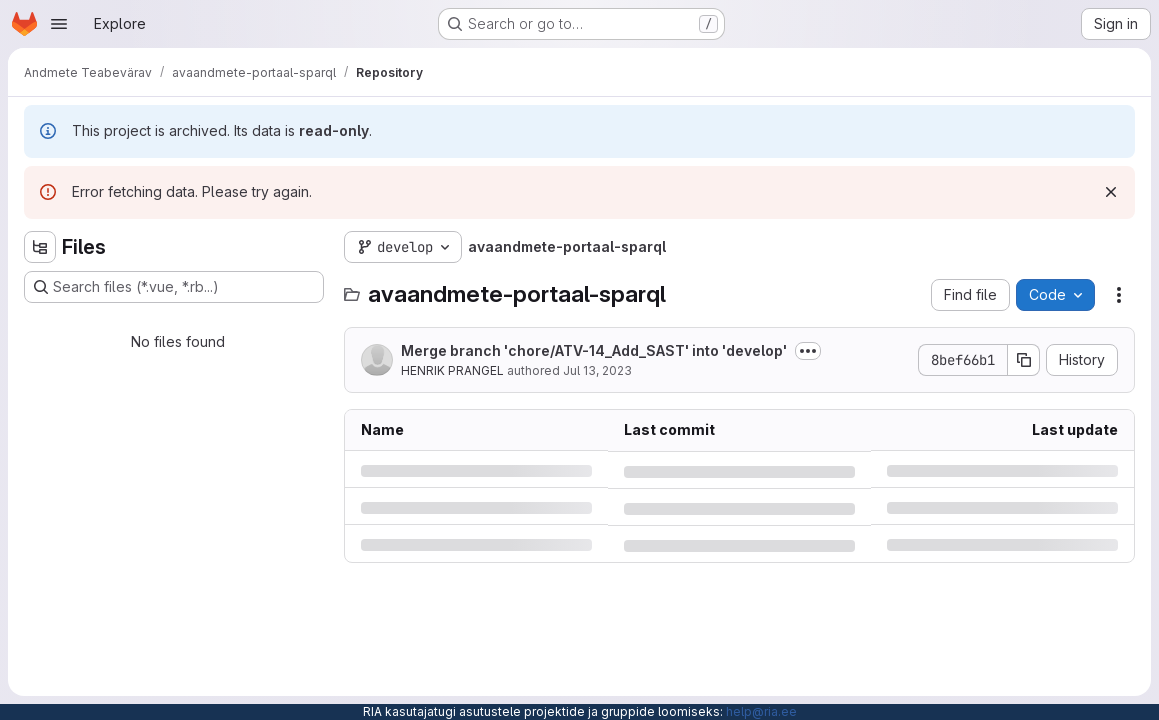  Describe the element at coordinates (1024, 360) in the screenshot. I see `[Copy commit SHA]` at that location.